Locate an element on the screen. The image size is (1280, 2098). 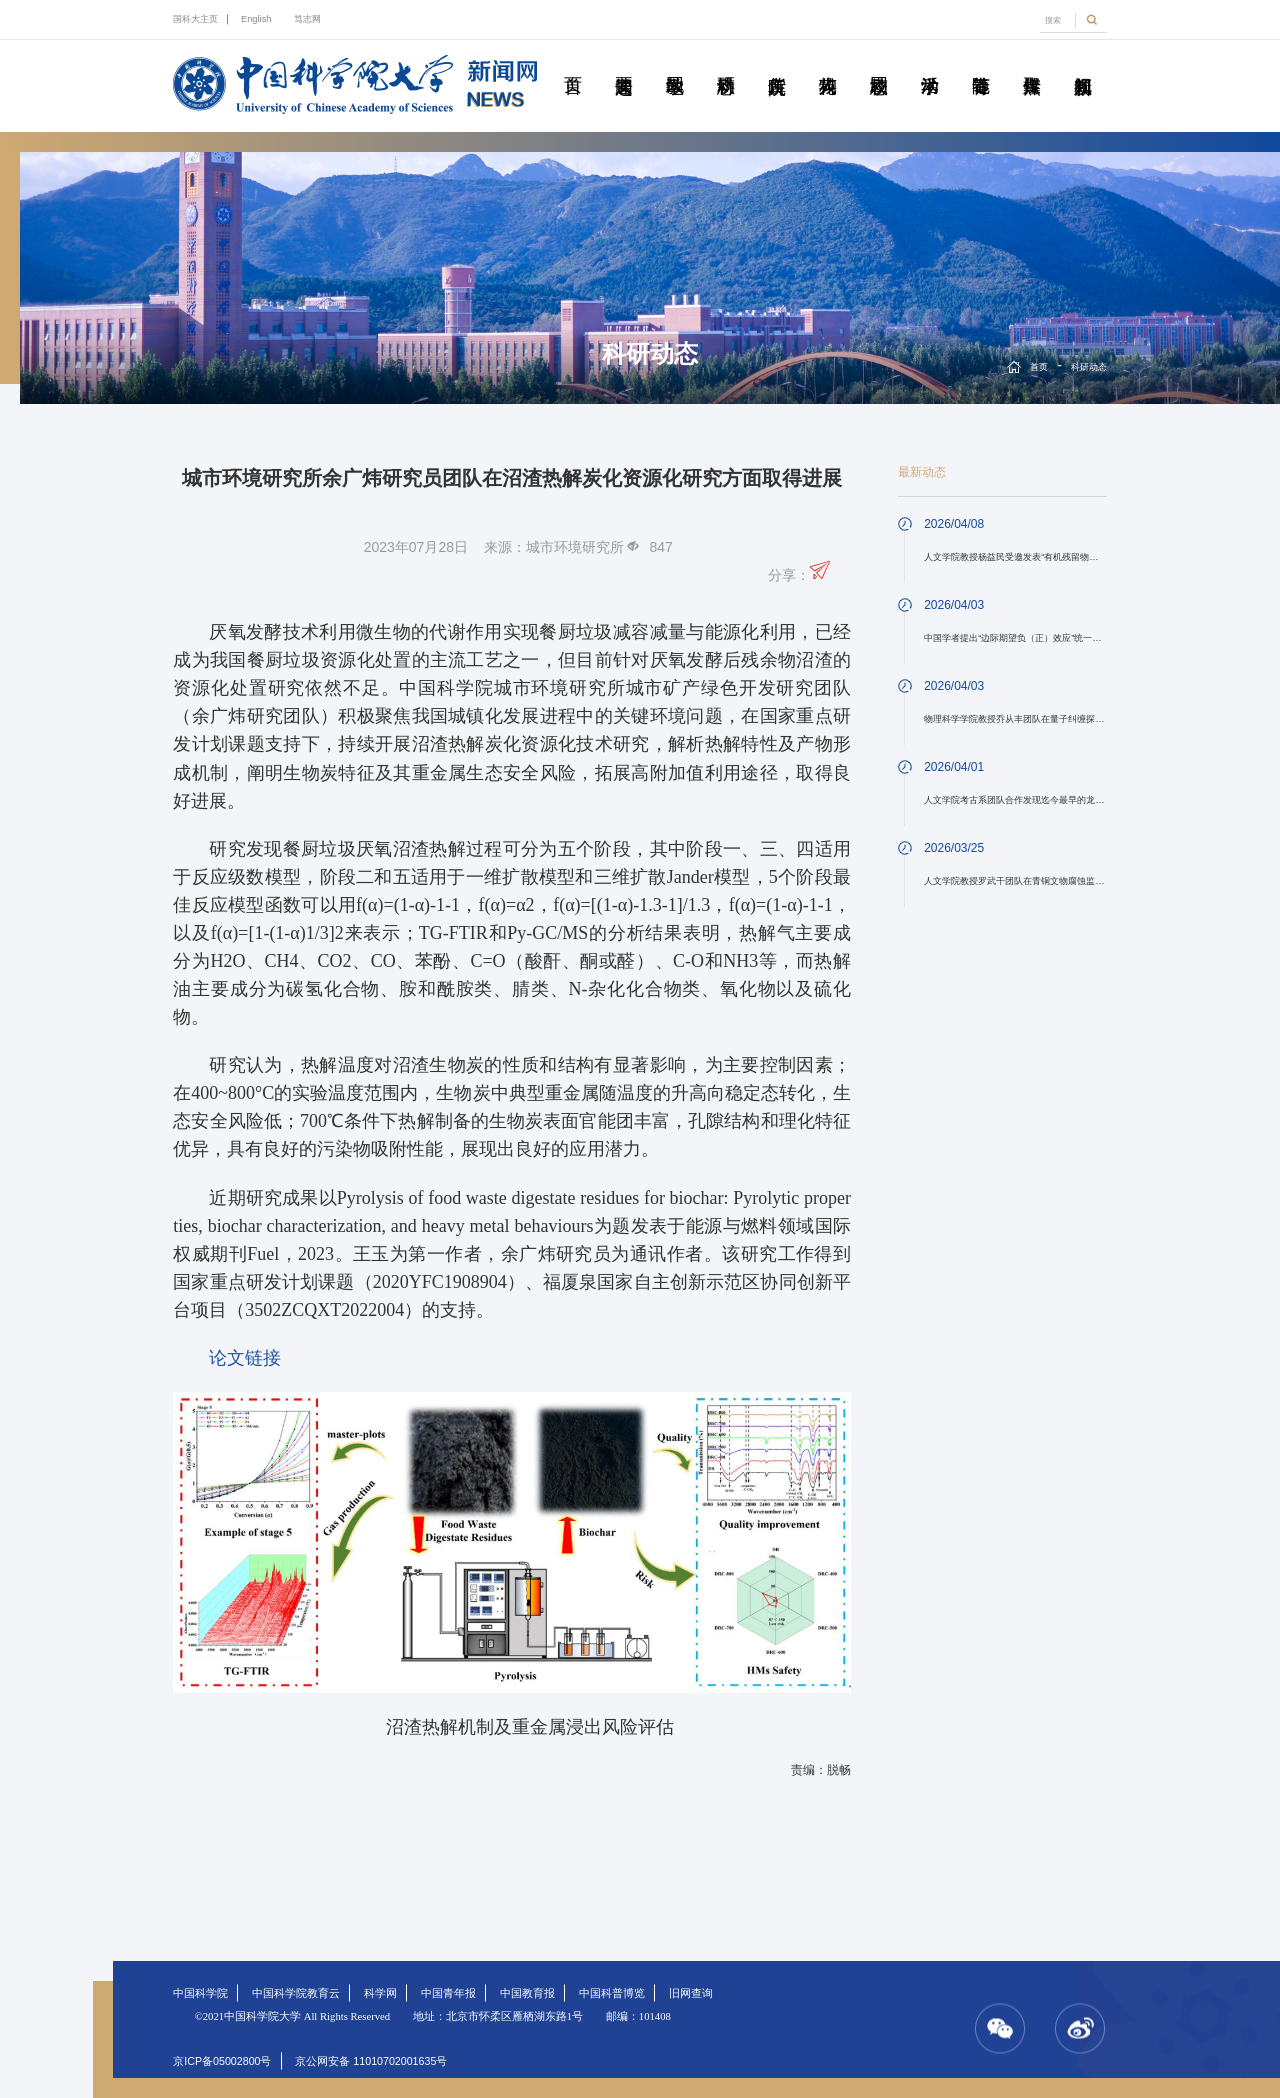
科研动态 is located at coordinates (726, 63).